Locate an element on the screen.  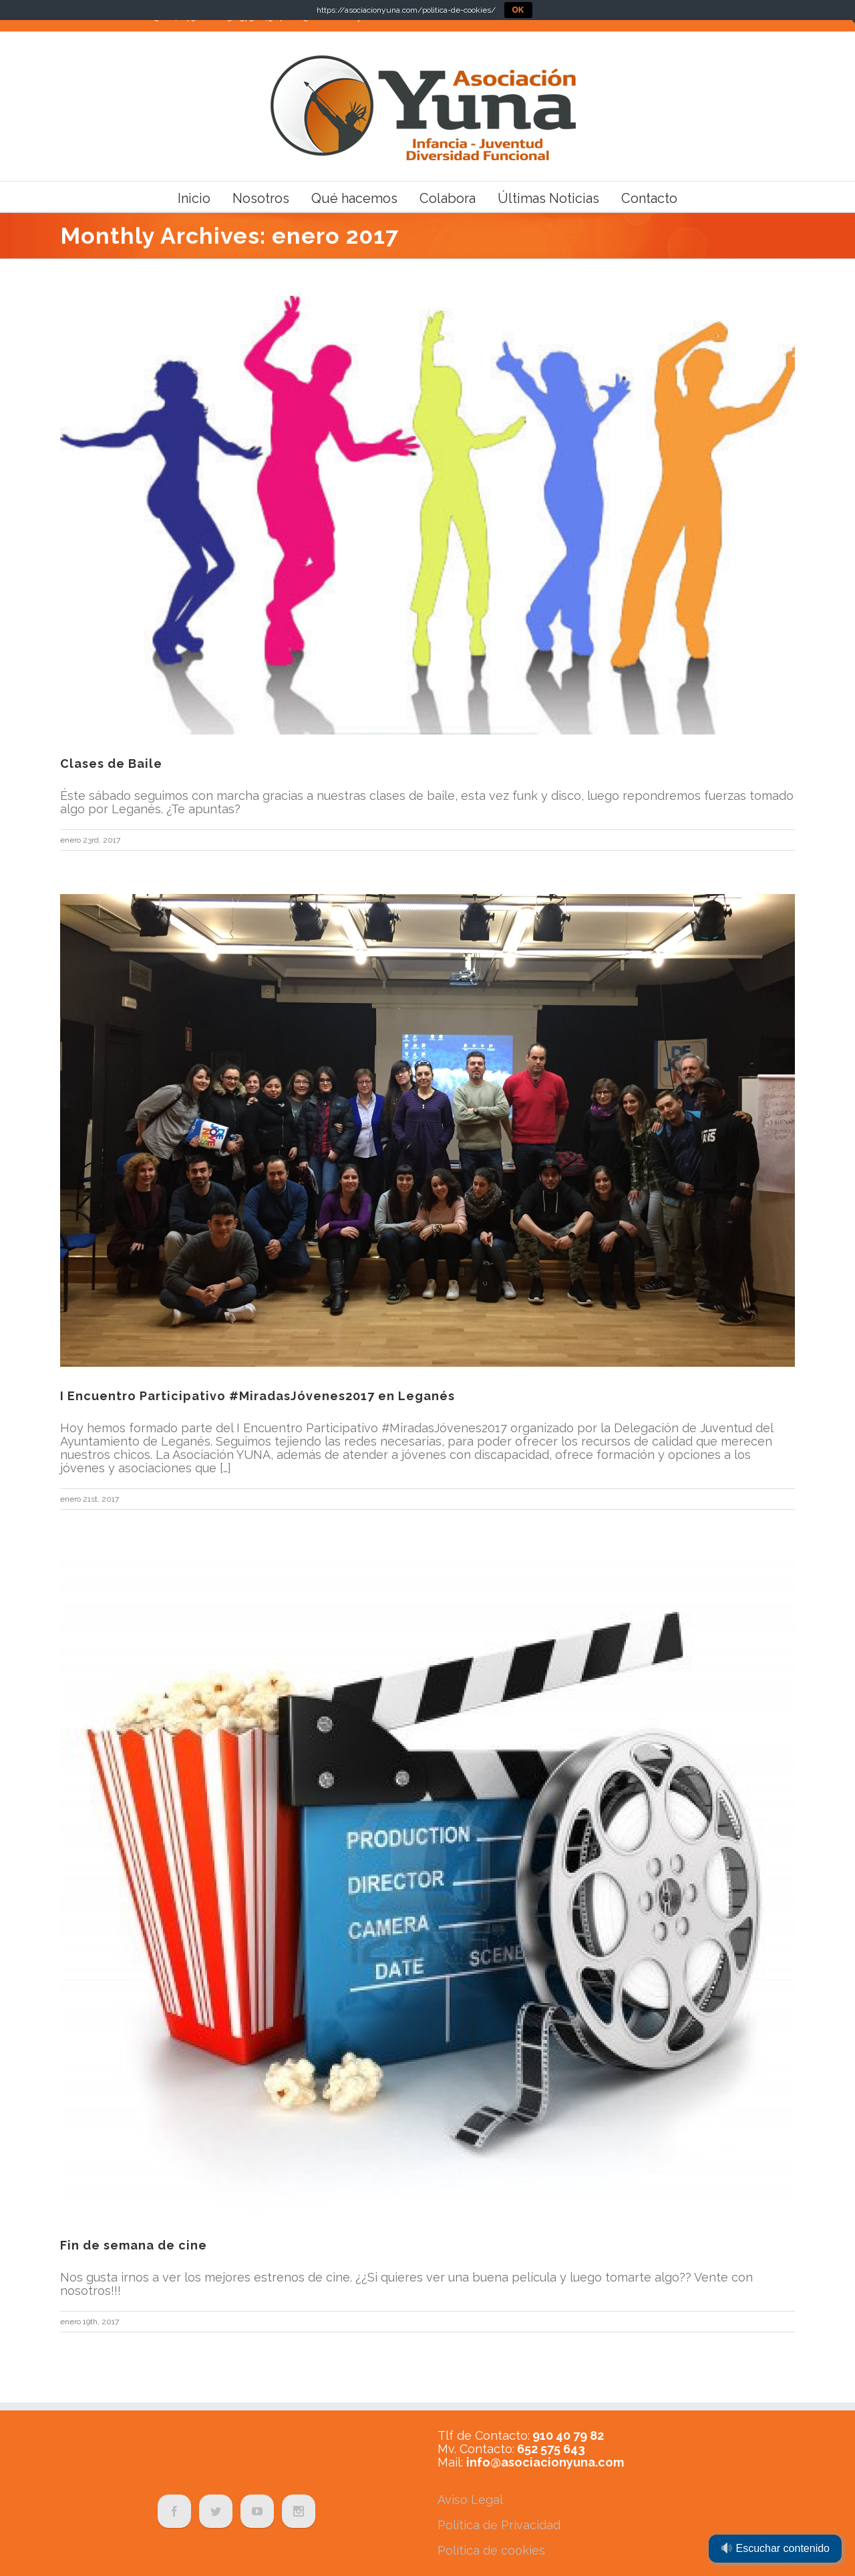
Clases de Baile is located at coordinates (111, 764).